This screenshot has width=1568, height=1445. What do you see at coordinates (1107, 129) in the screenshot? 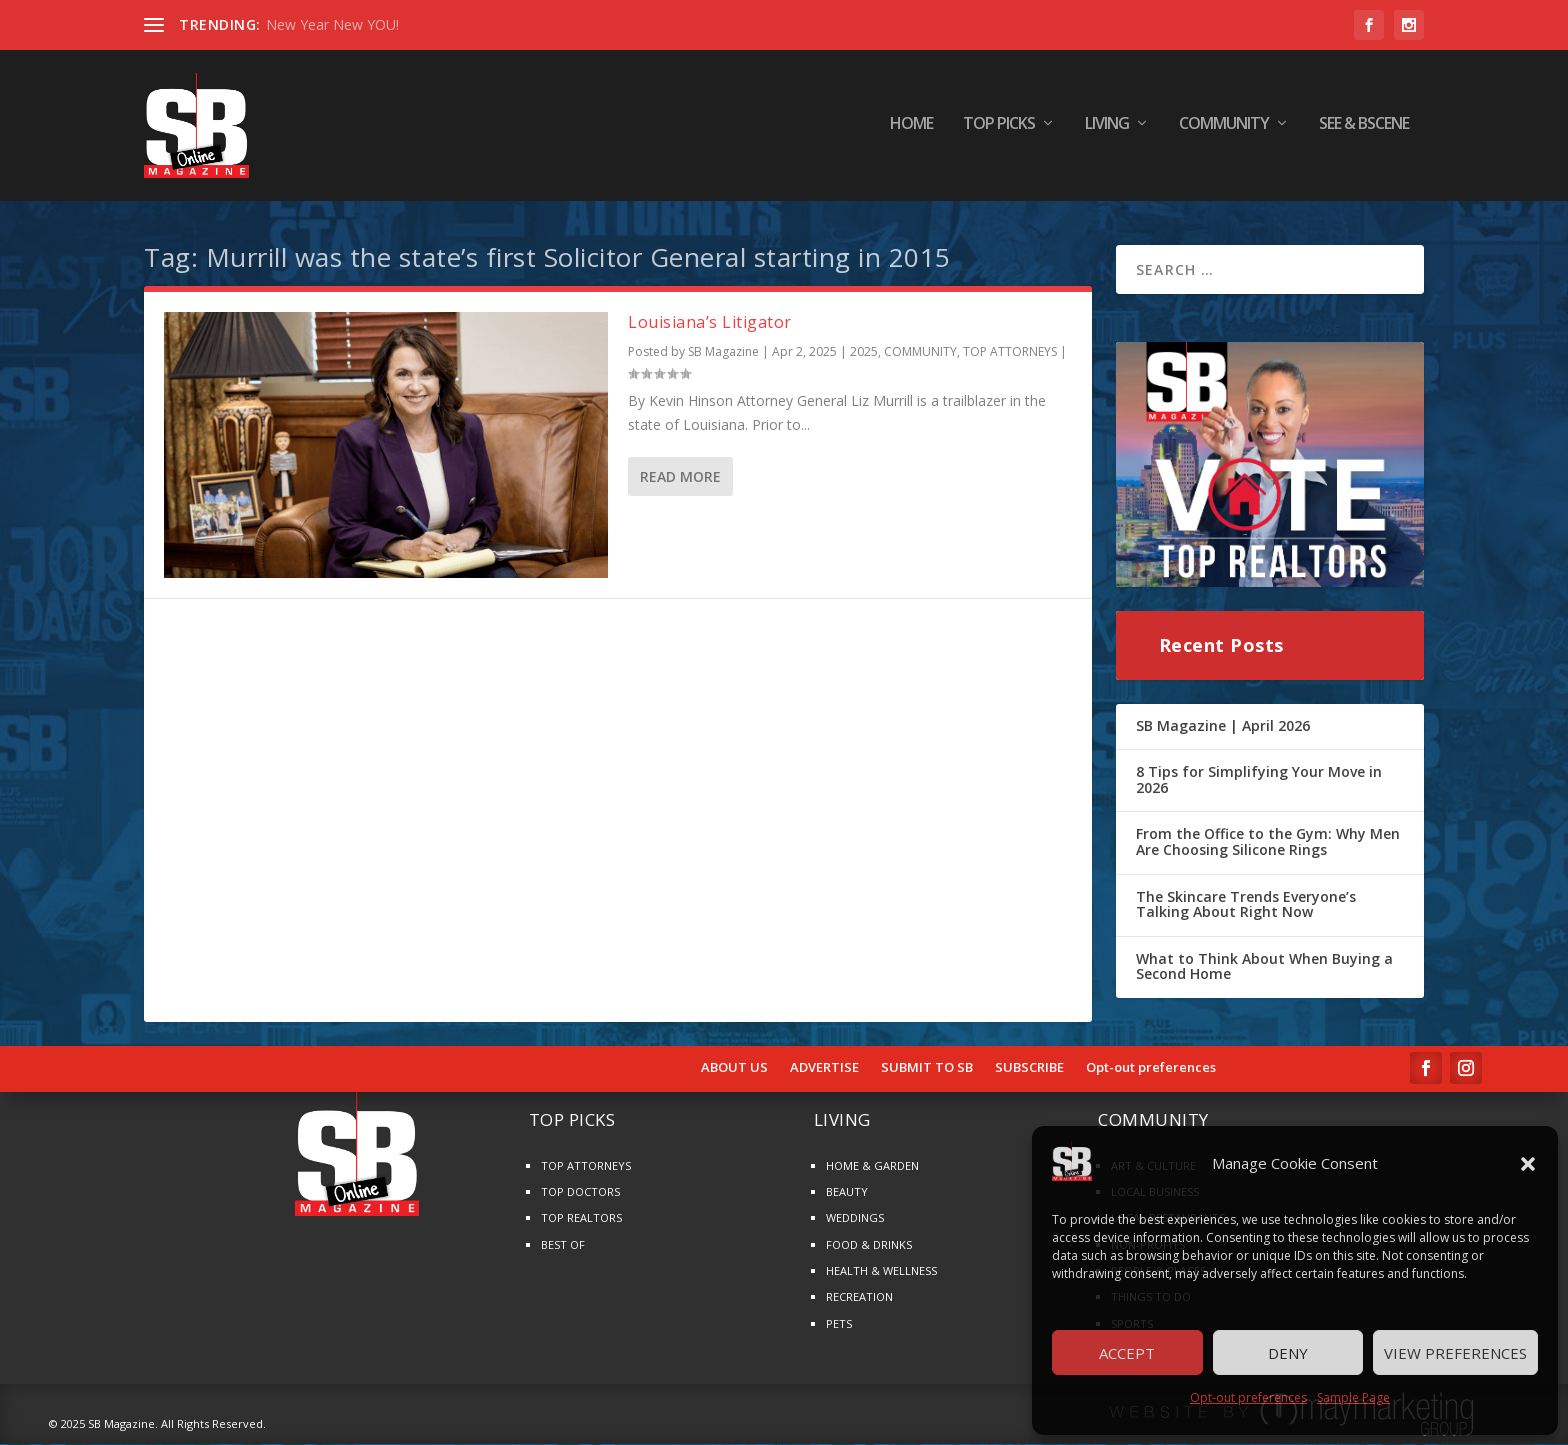
I see `LIVING` at bounding box center [1107, 129].